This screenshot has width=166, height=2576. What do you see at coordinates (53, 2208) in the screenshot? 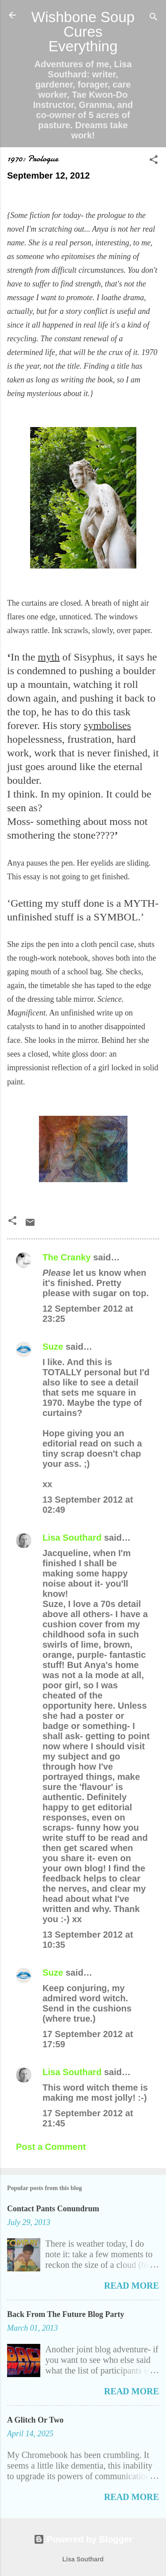
I see `Contact Pants Conundrum` at bounding box center [53, 2208].